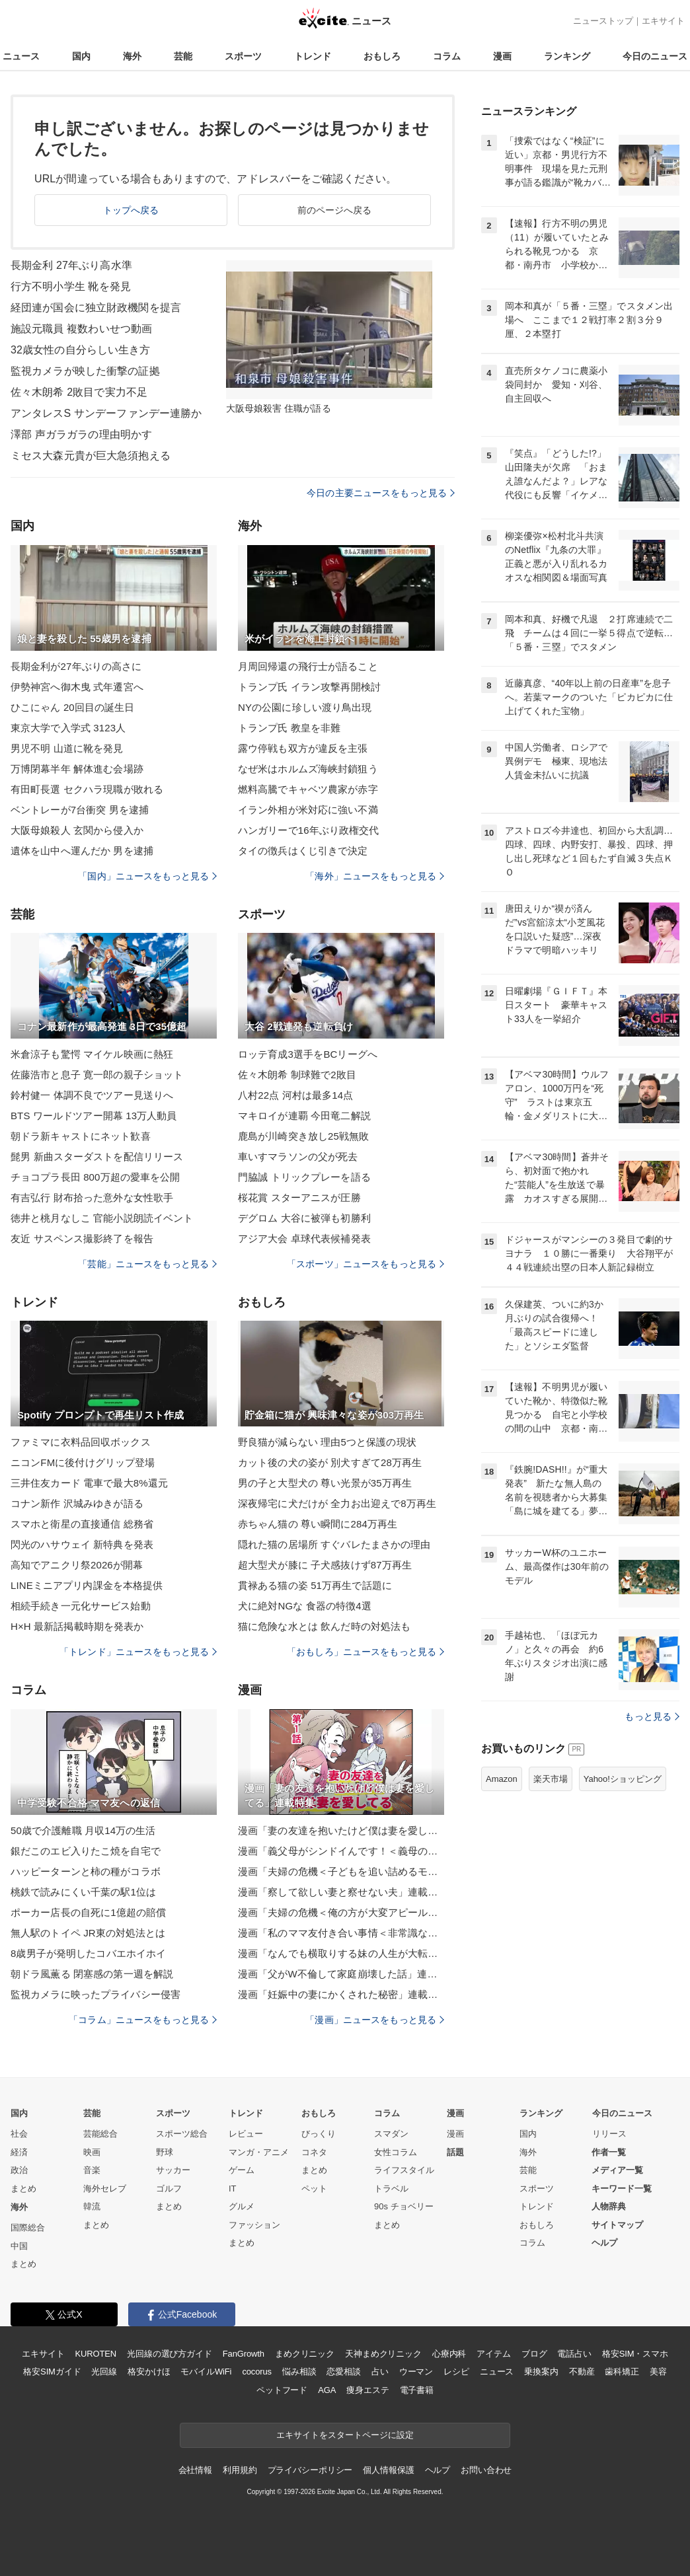 The height and width of the screenshot is (2576, 690). Describe the element at coordinates (541, 2371) in the screenshot. I see `乗換案内` at that location.